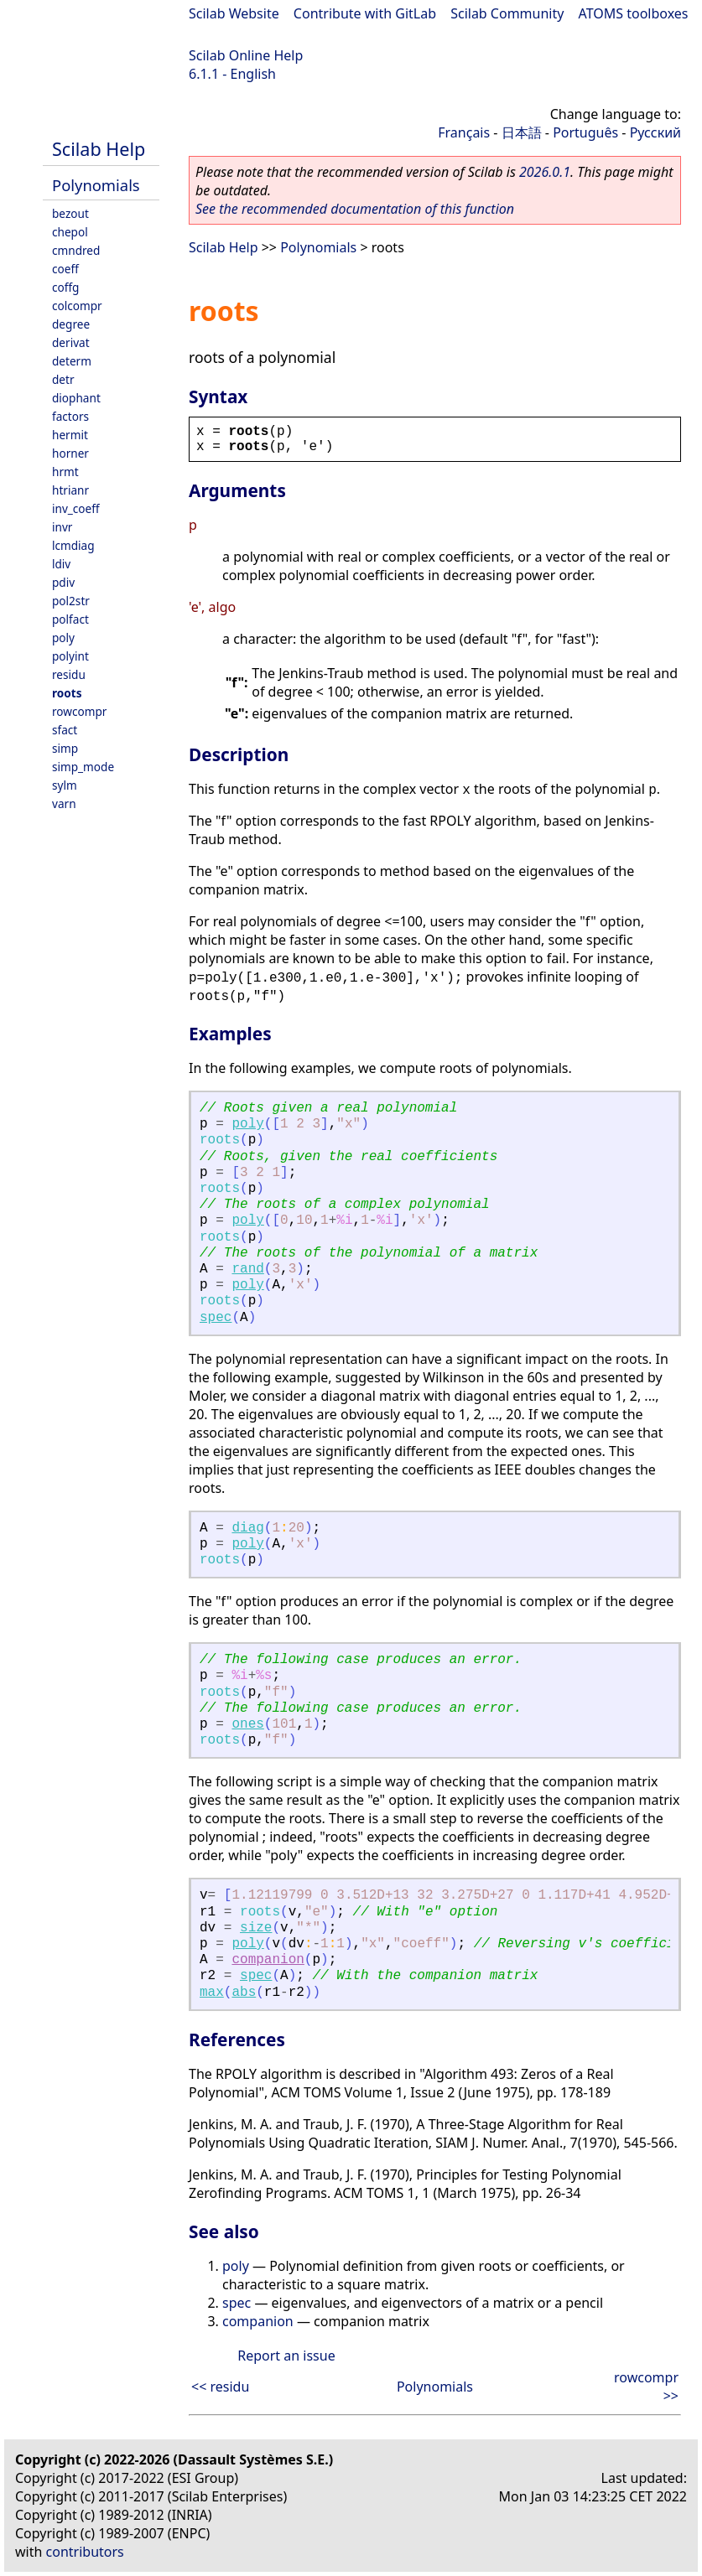 The width and height of the screenshot is (702, 2576). Describe the element at coordinates (365, 13) in the screenshot. I see `Contribute with GitLab` at that location.